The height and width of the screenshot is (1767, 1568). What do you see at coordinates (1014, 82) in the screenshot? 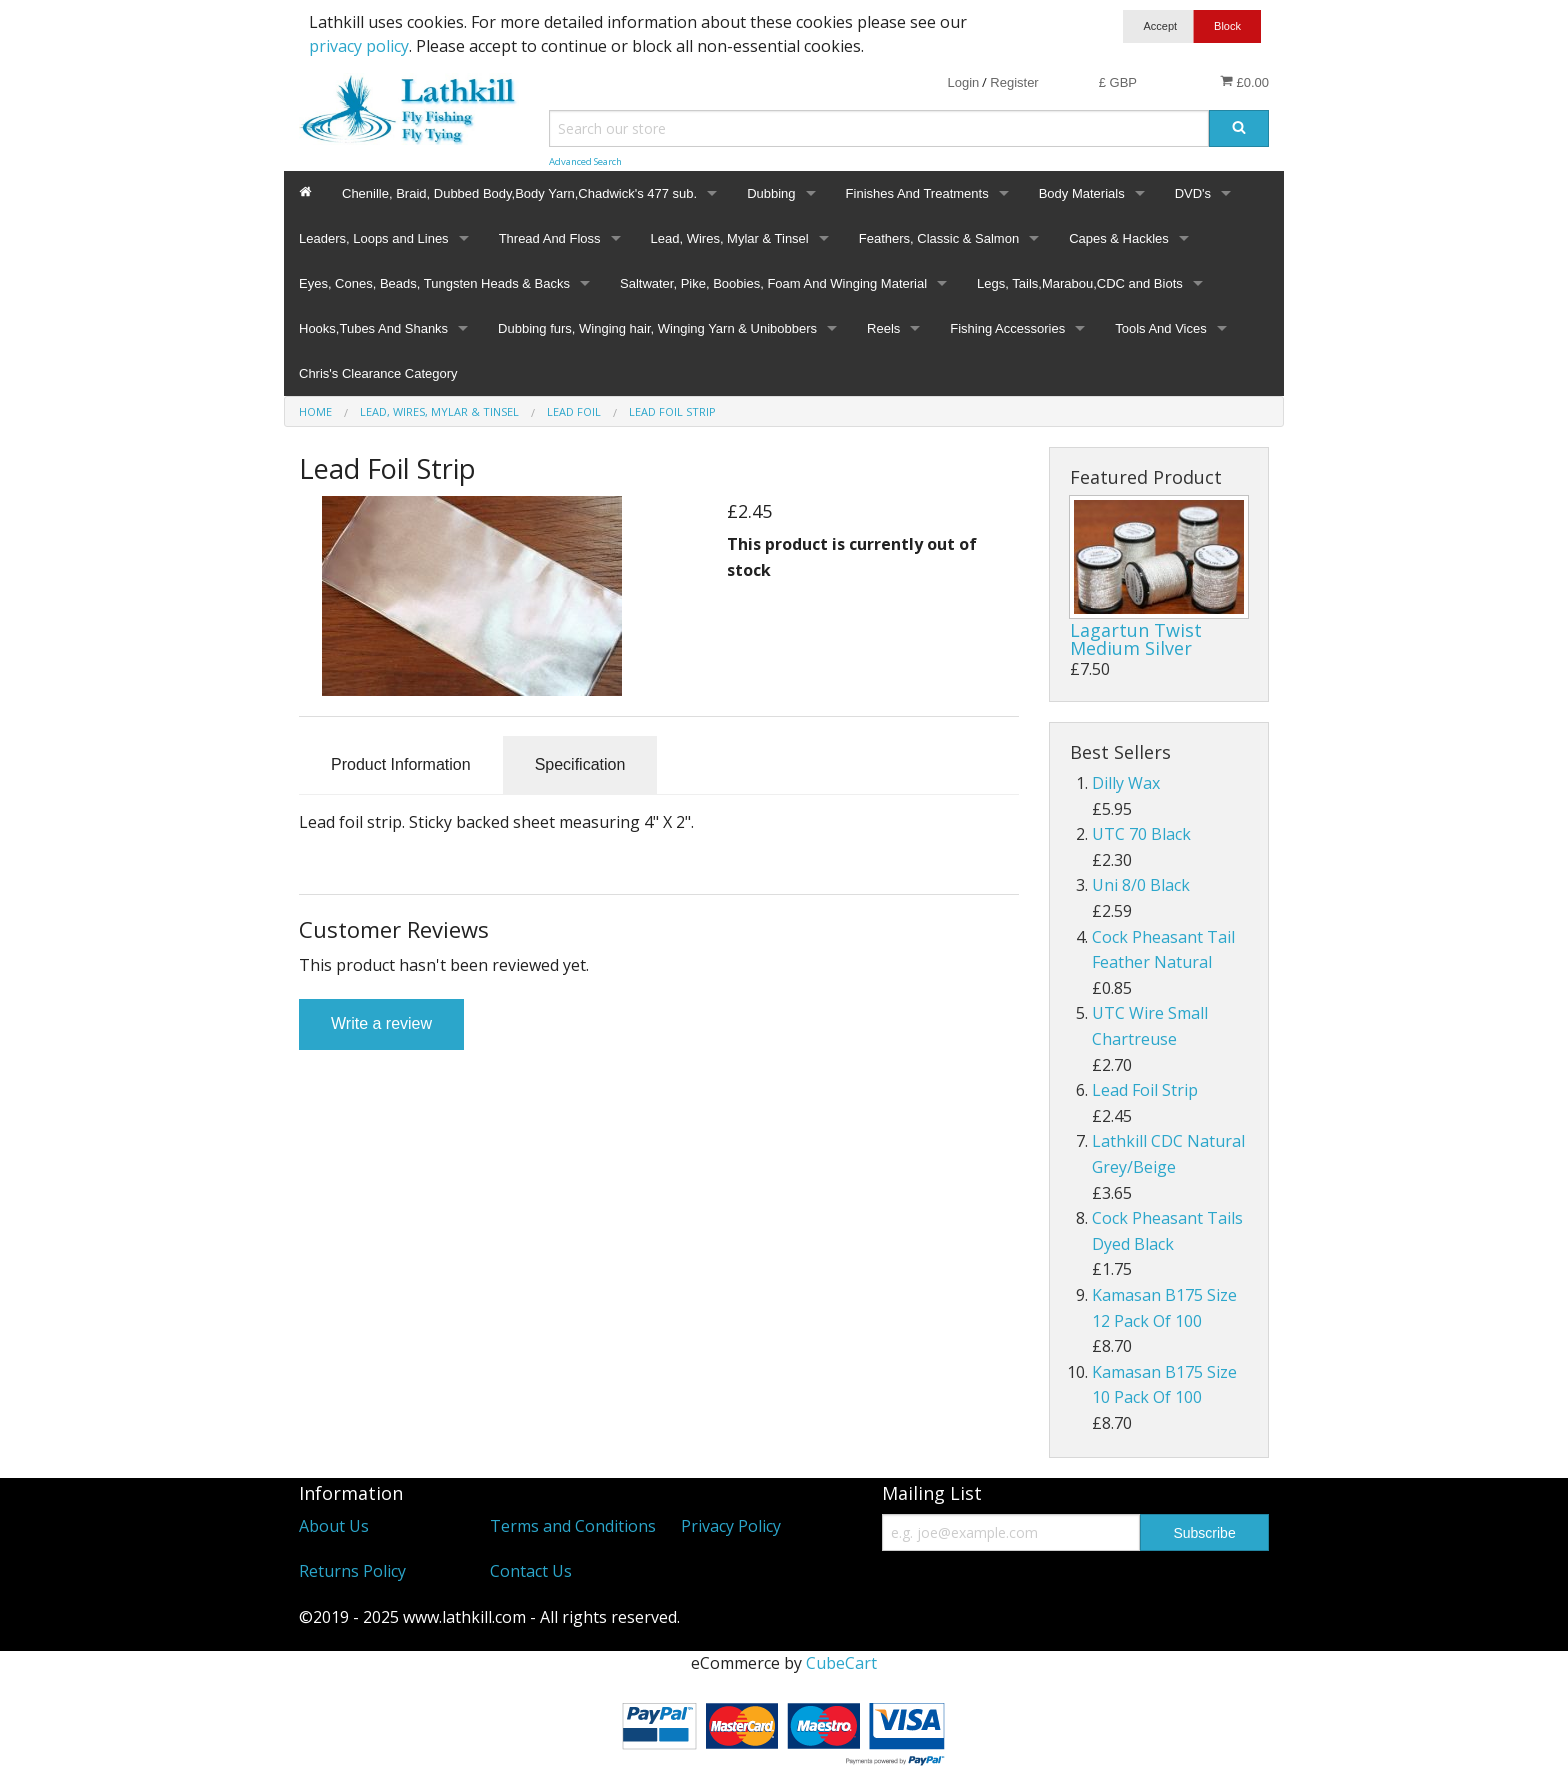
I see `Register` at bounding box center [1014, 82].